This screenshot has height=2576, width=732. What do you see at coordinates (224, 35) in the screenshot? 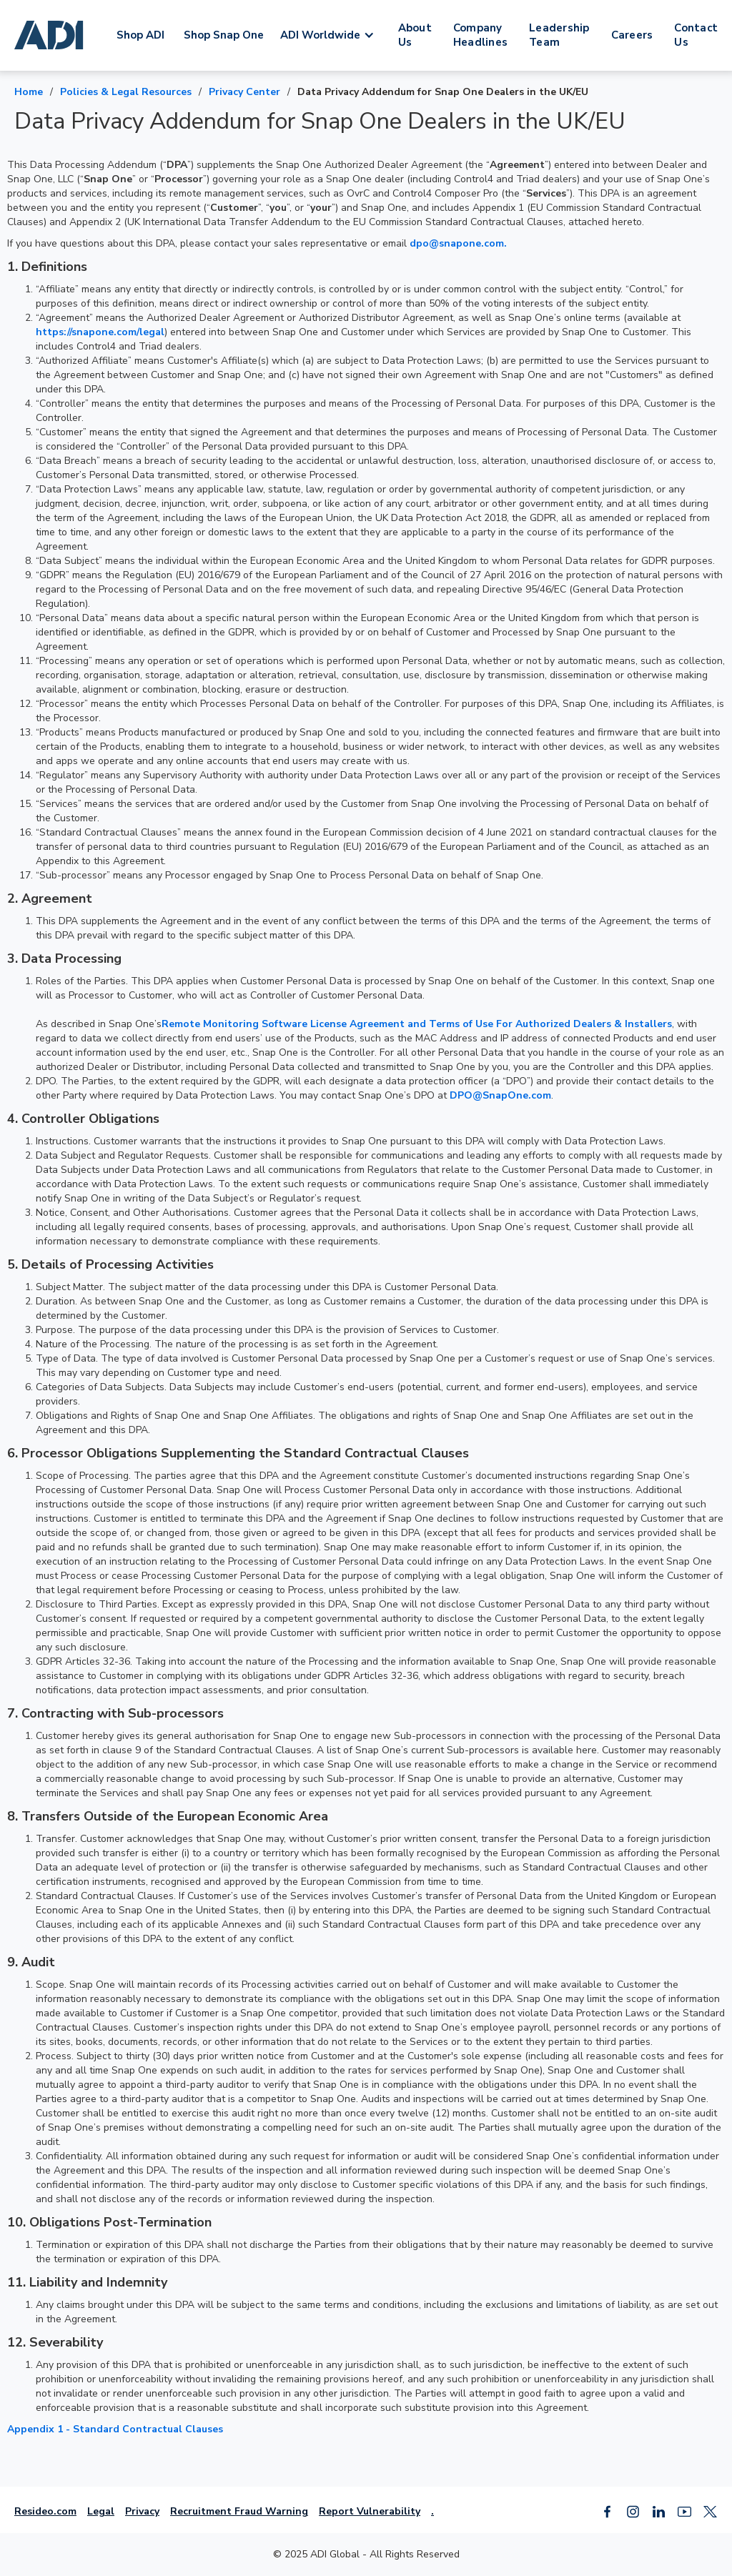
I see `Shop Snap One` at bounding box center [224, 35].